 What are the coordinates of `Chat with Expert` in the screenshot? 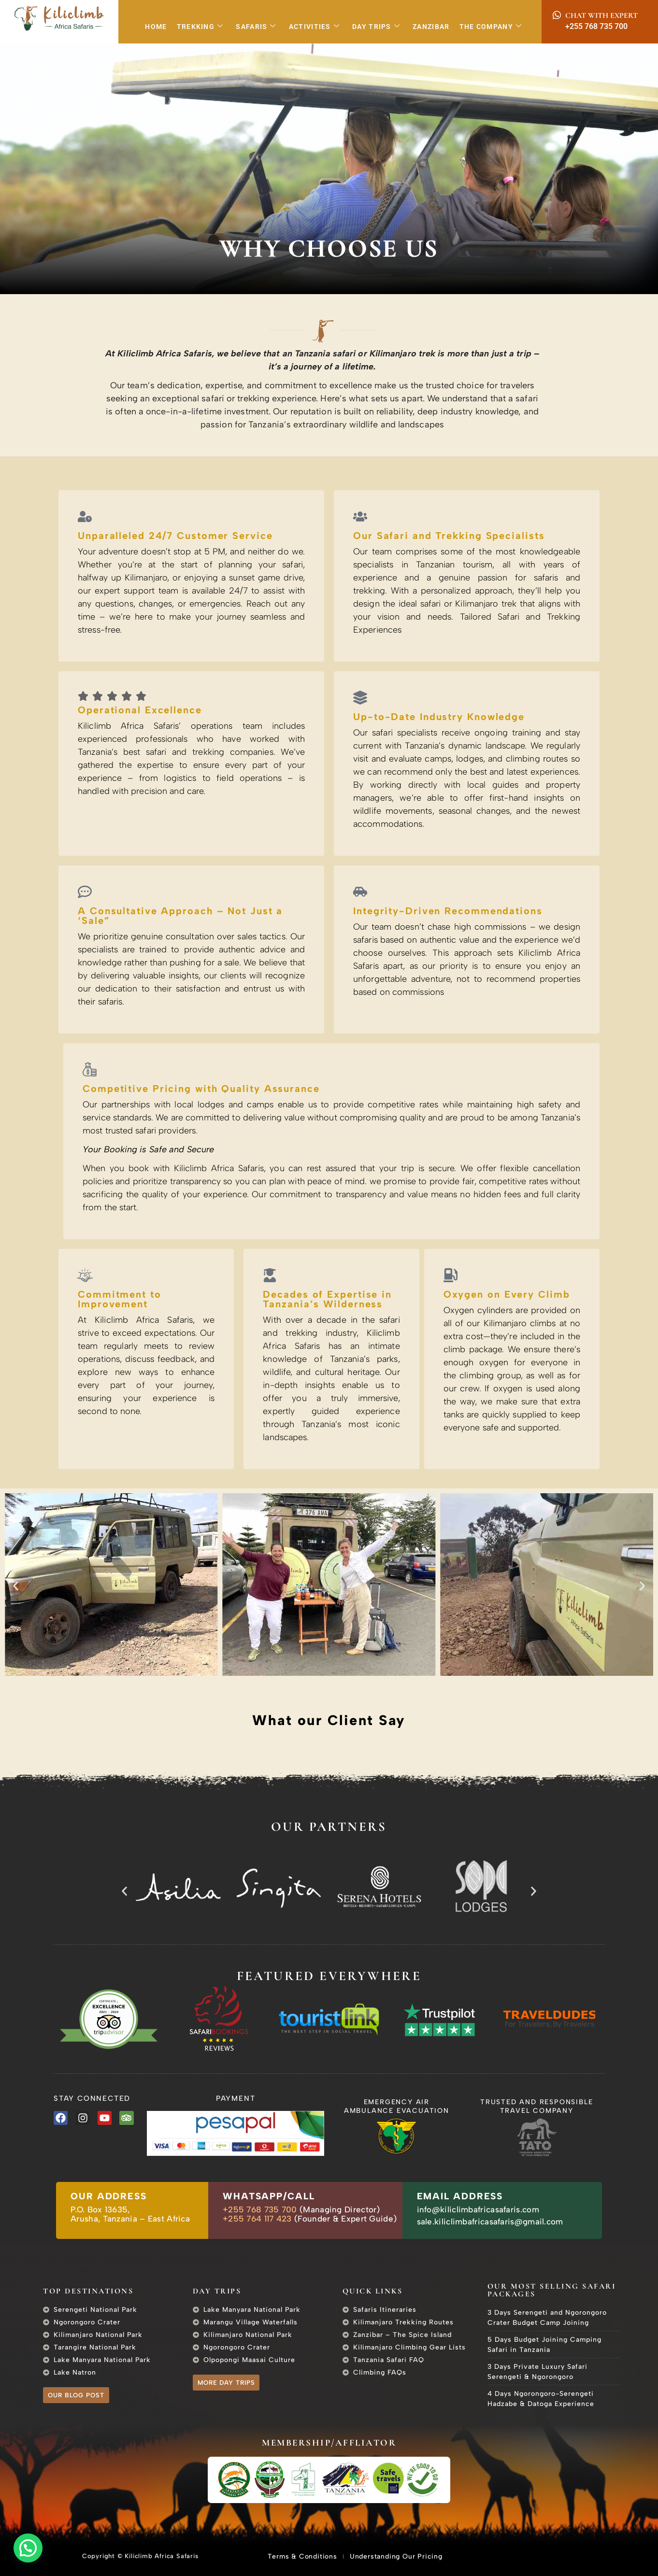 It's located at (601, 15).